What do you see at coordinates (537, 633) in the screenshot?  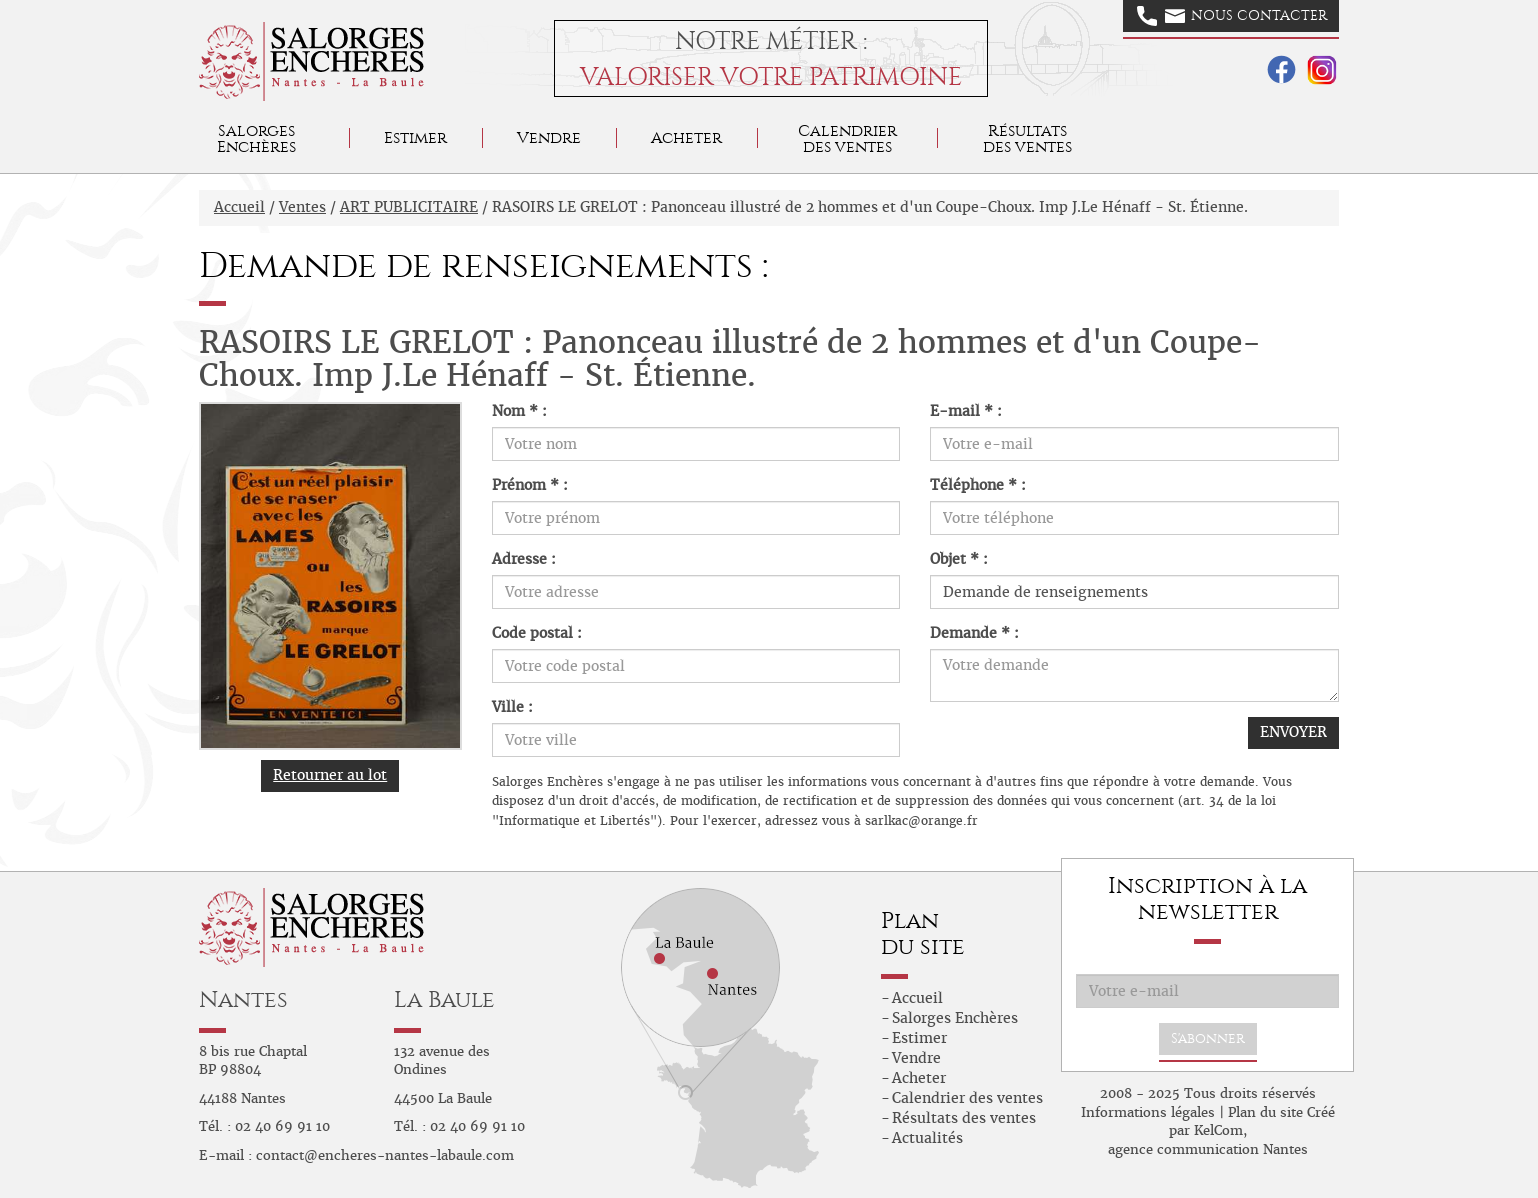 I see `Code postal :` at bounding box center [537, 633].